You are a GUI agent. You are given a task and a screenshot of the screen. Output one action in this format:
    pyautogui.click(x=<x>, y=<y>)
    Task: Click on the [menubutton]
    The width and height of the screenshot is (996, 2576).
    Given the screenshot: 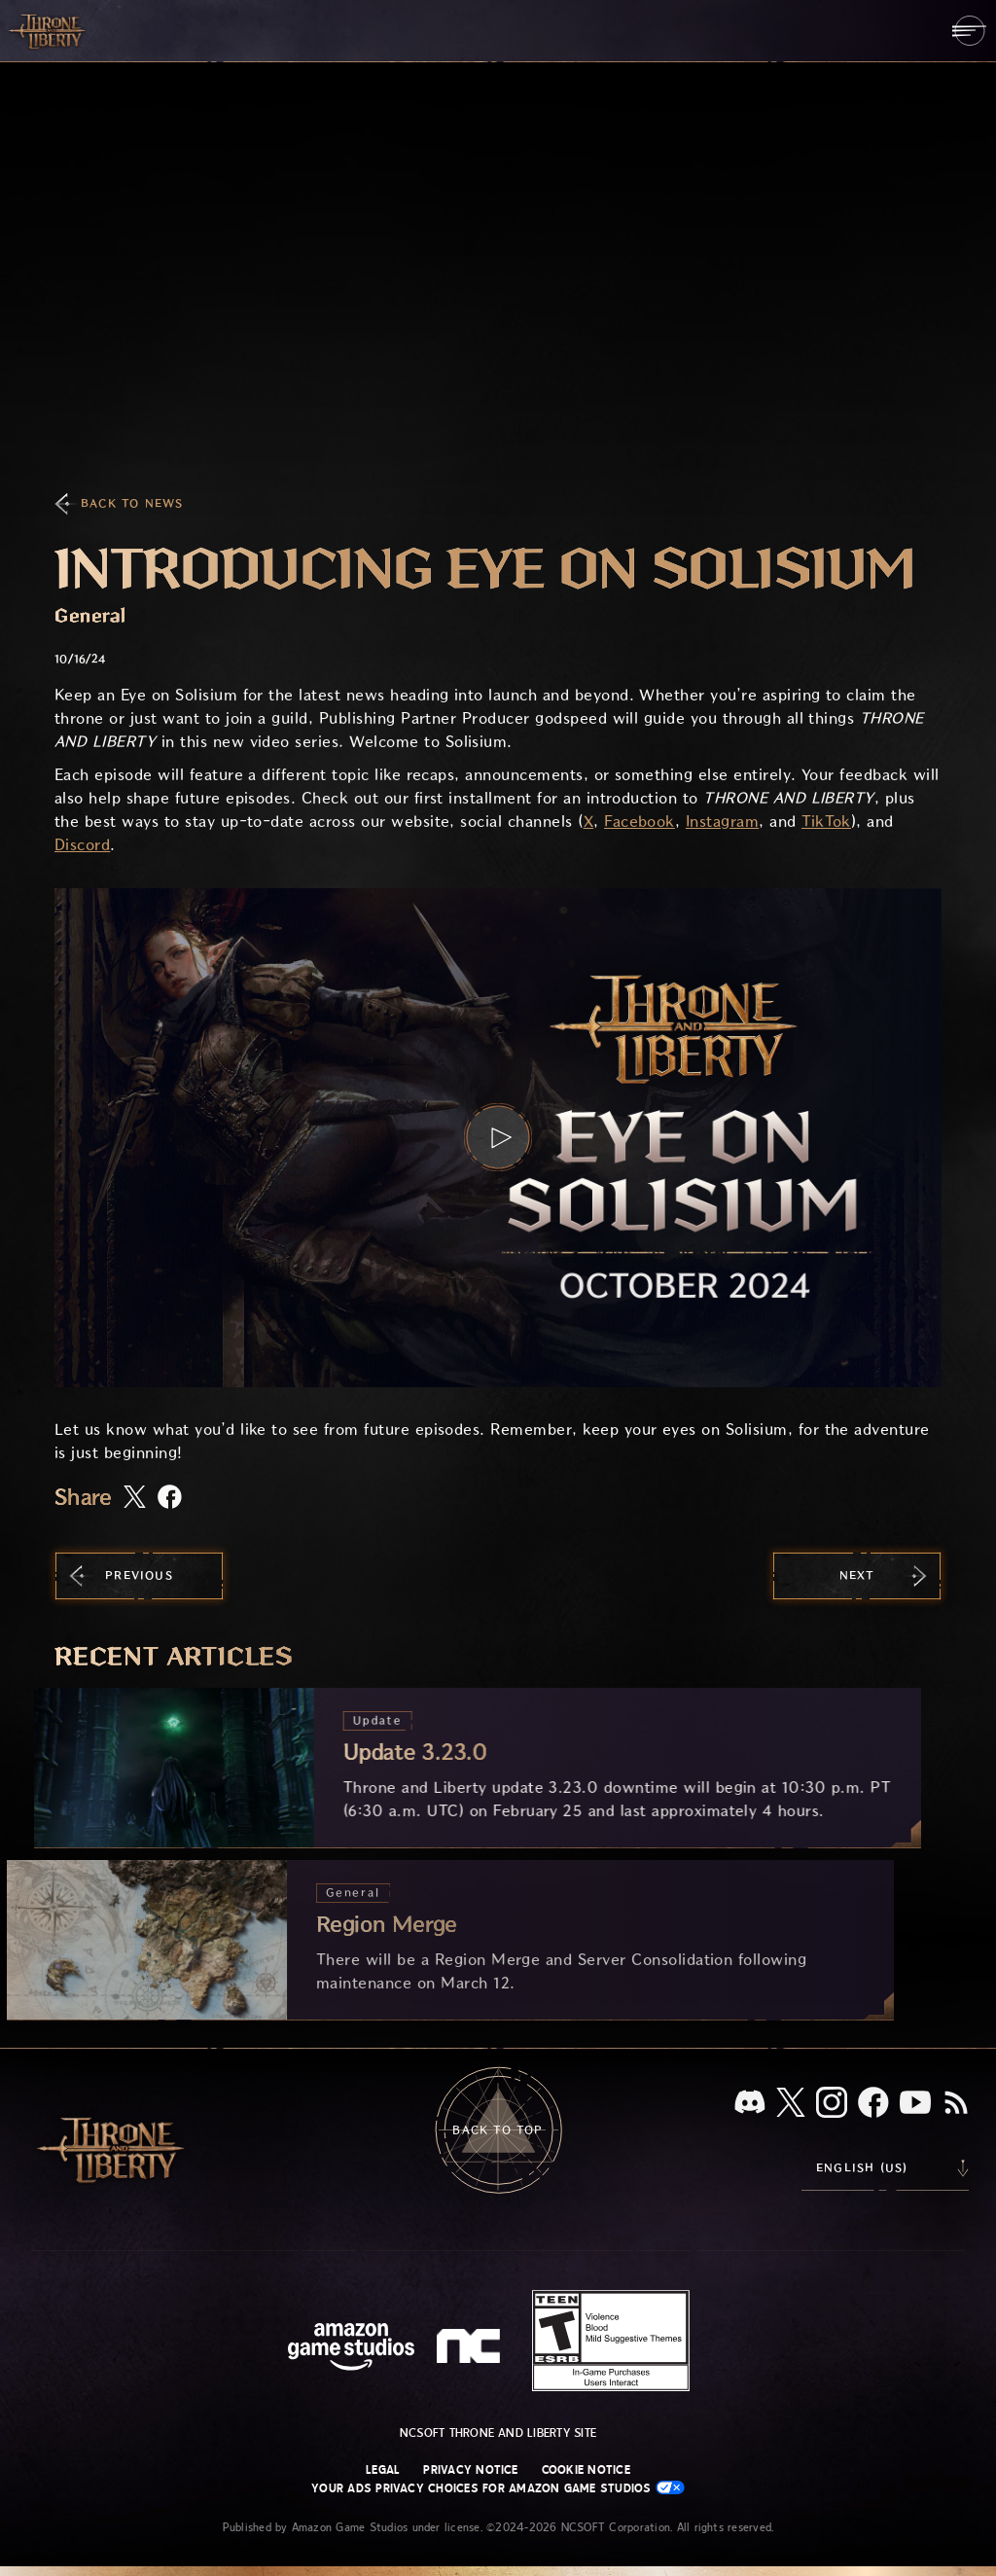 What is the action you would take?
    pyautogui.click(x=969, y=31)
    